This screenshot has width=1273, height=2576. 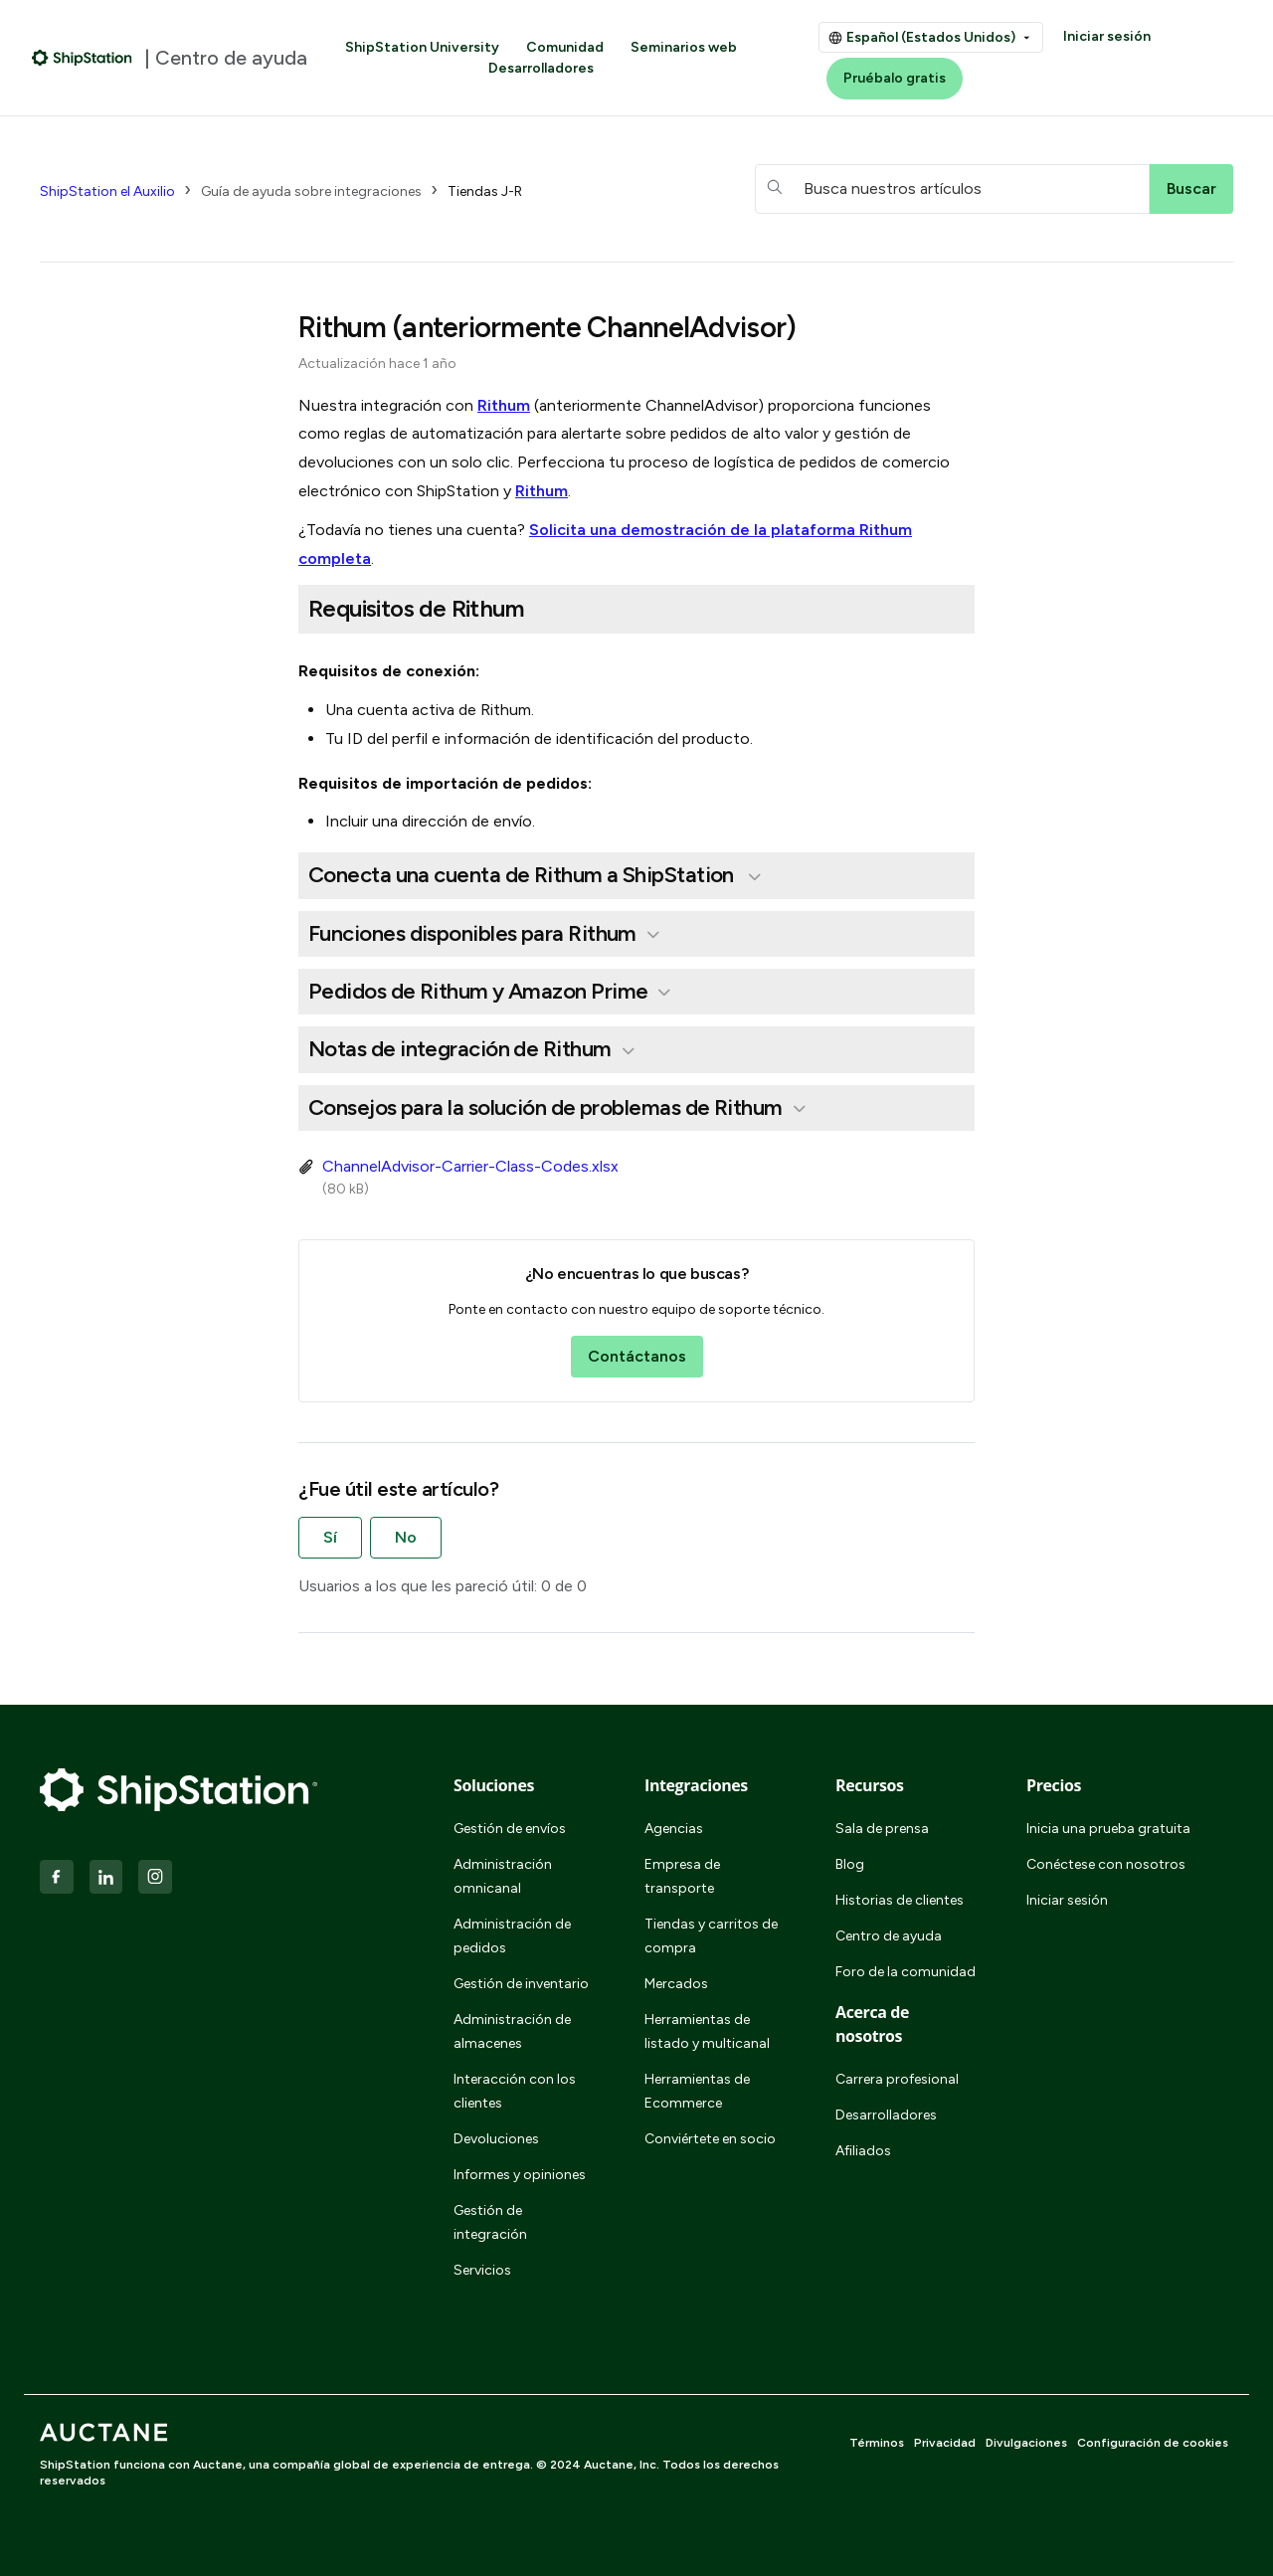 I want to click on No [Este artículo no fue útil], so click(x=406, y=1537).